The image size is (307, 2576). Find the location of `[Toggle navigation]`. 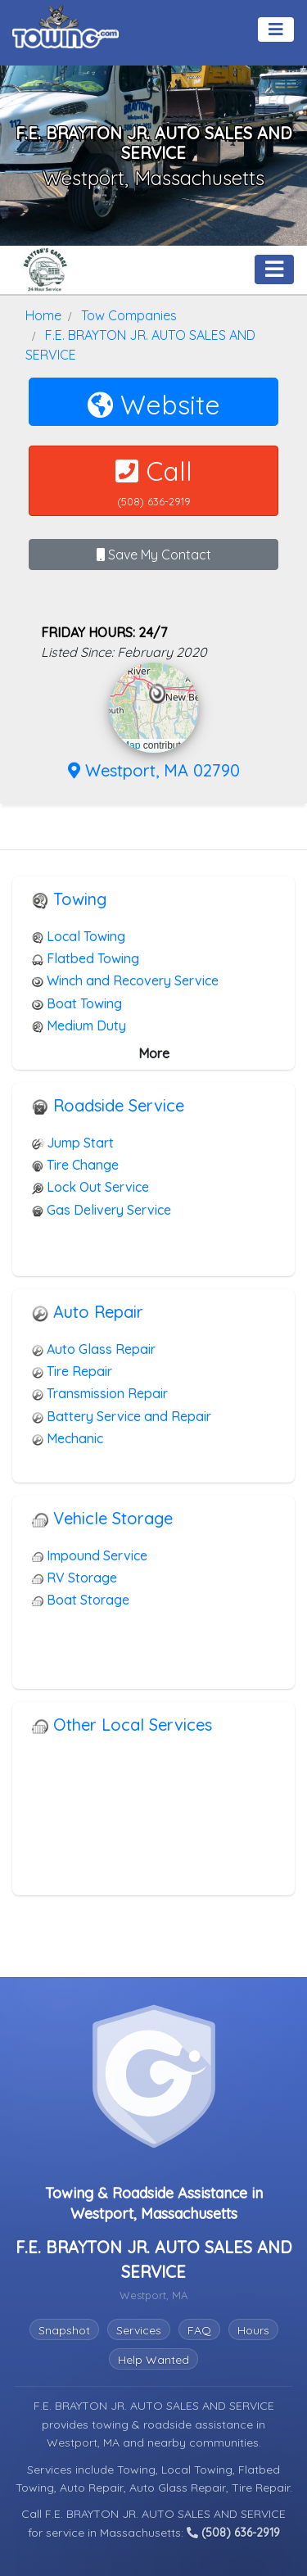

[Toggle navigation] is located at coordinates (276, 29).